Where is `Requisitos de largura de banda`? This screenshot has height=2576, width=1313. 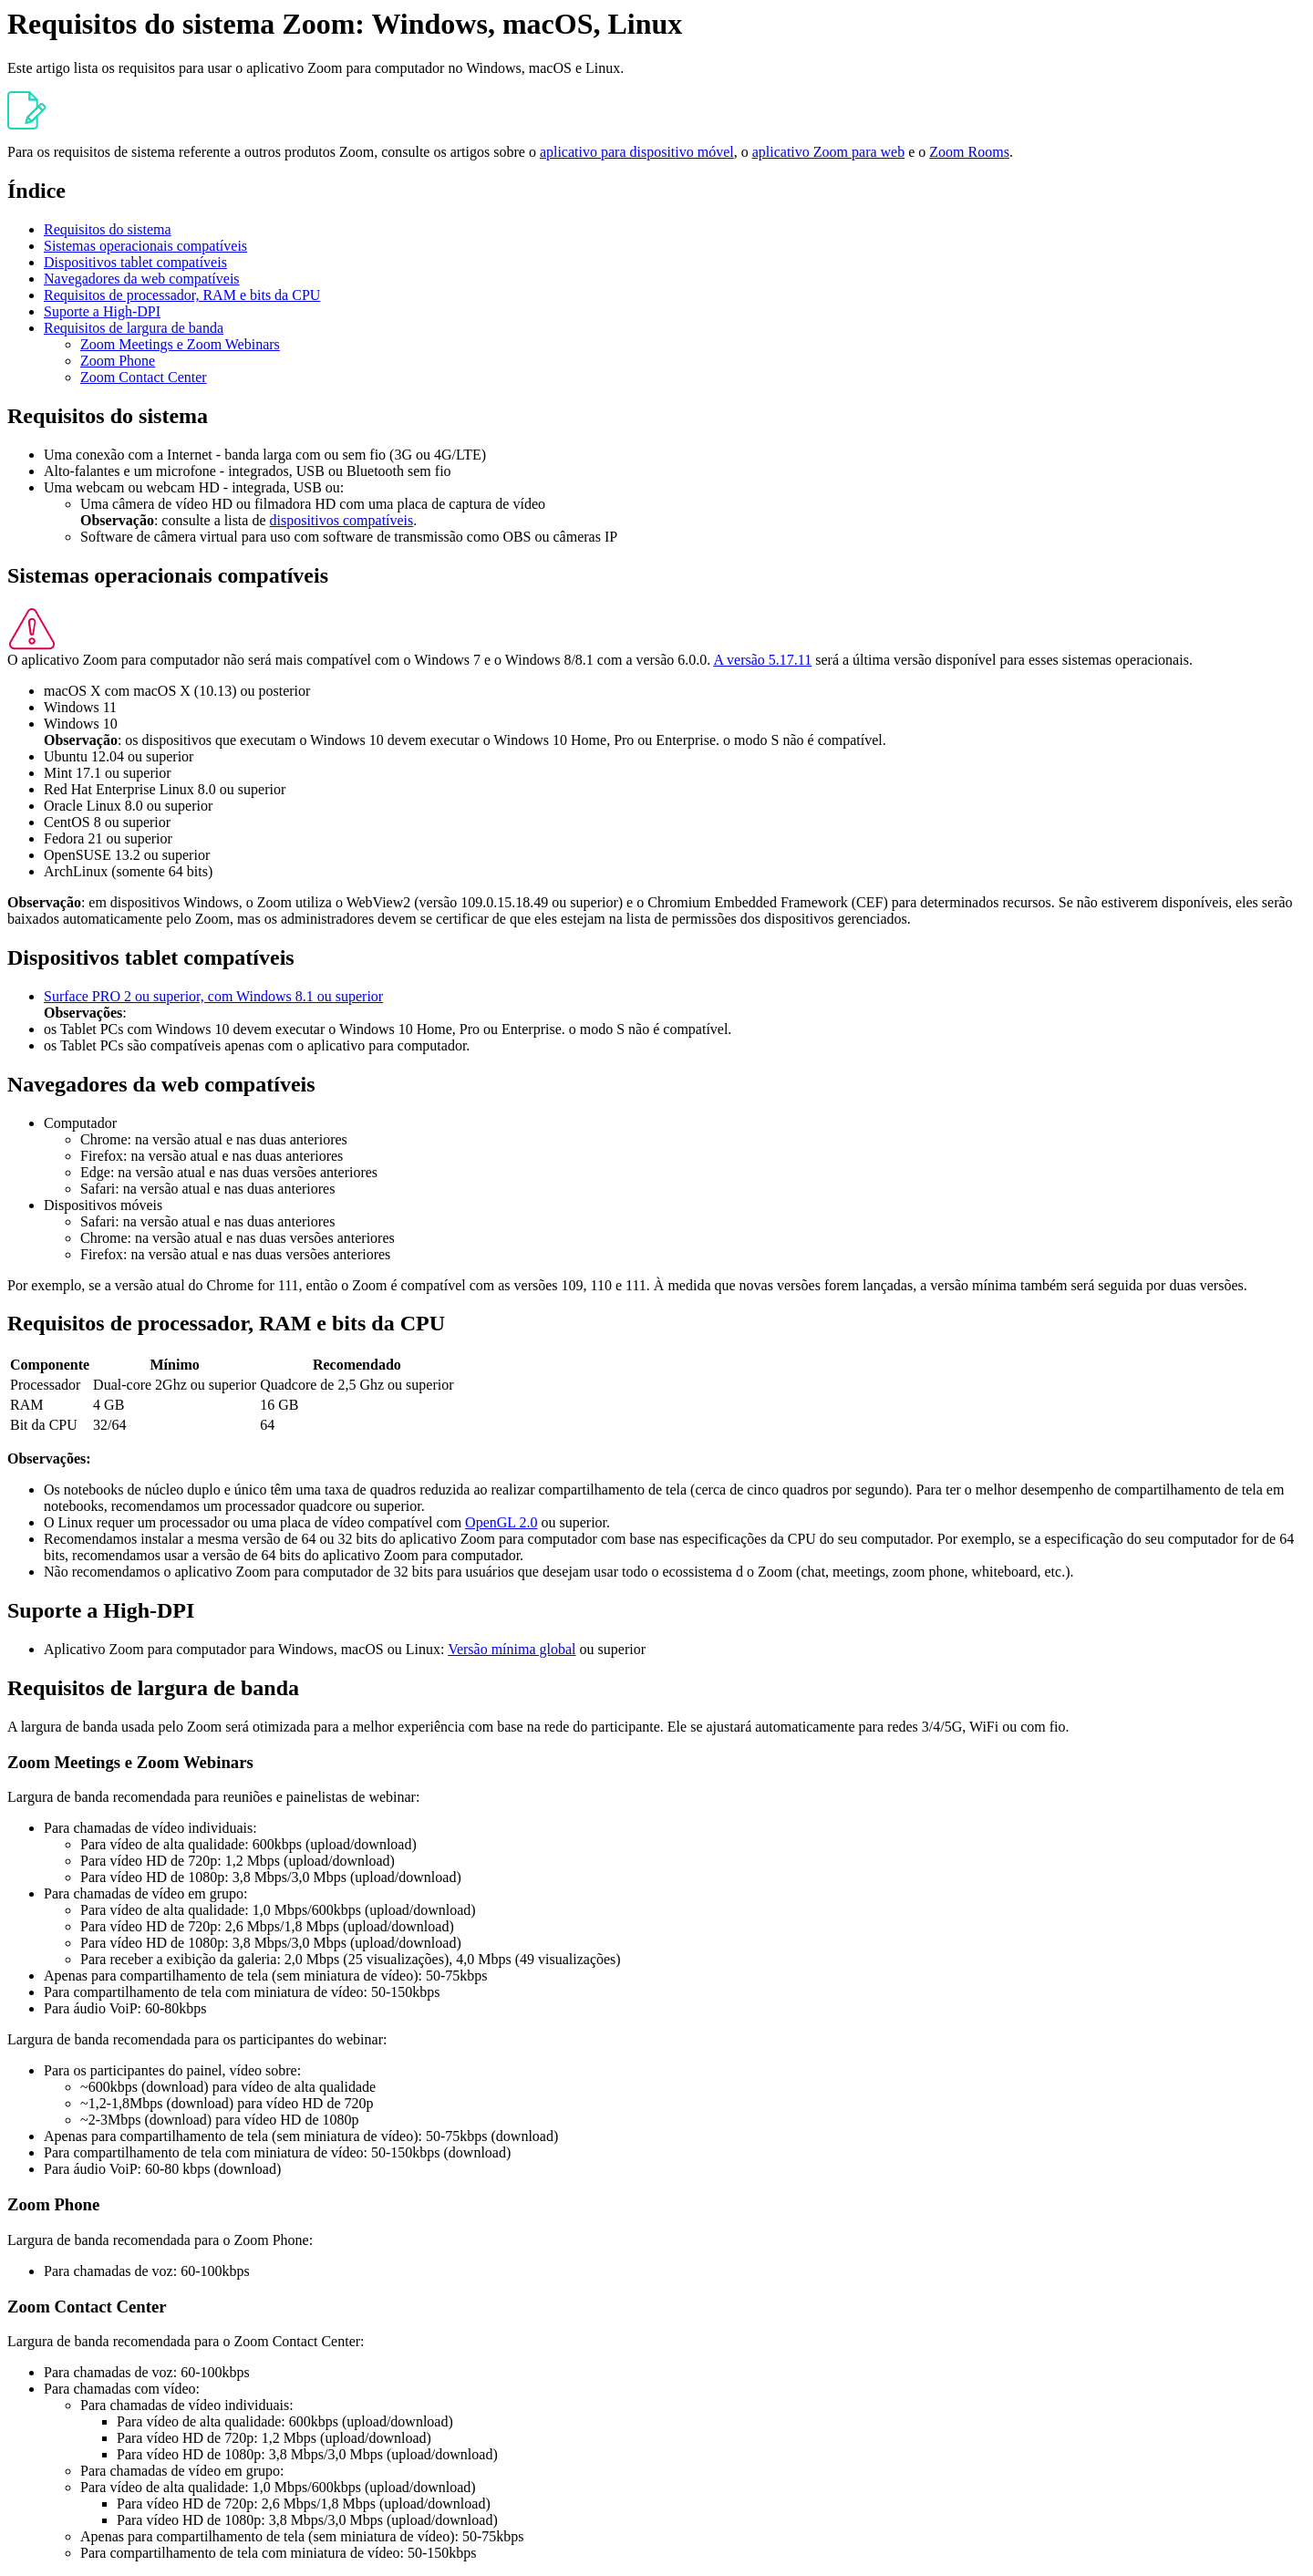
Requisitos de largura de banda is located at coordinates (133, 328).